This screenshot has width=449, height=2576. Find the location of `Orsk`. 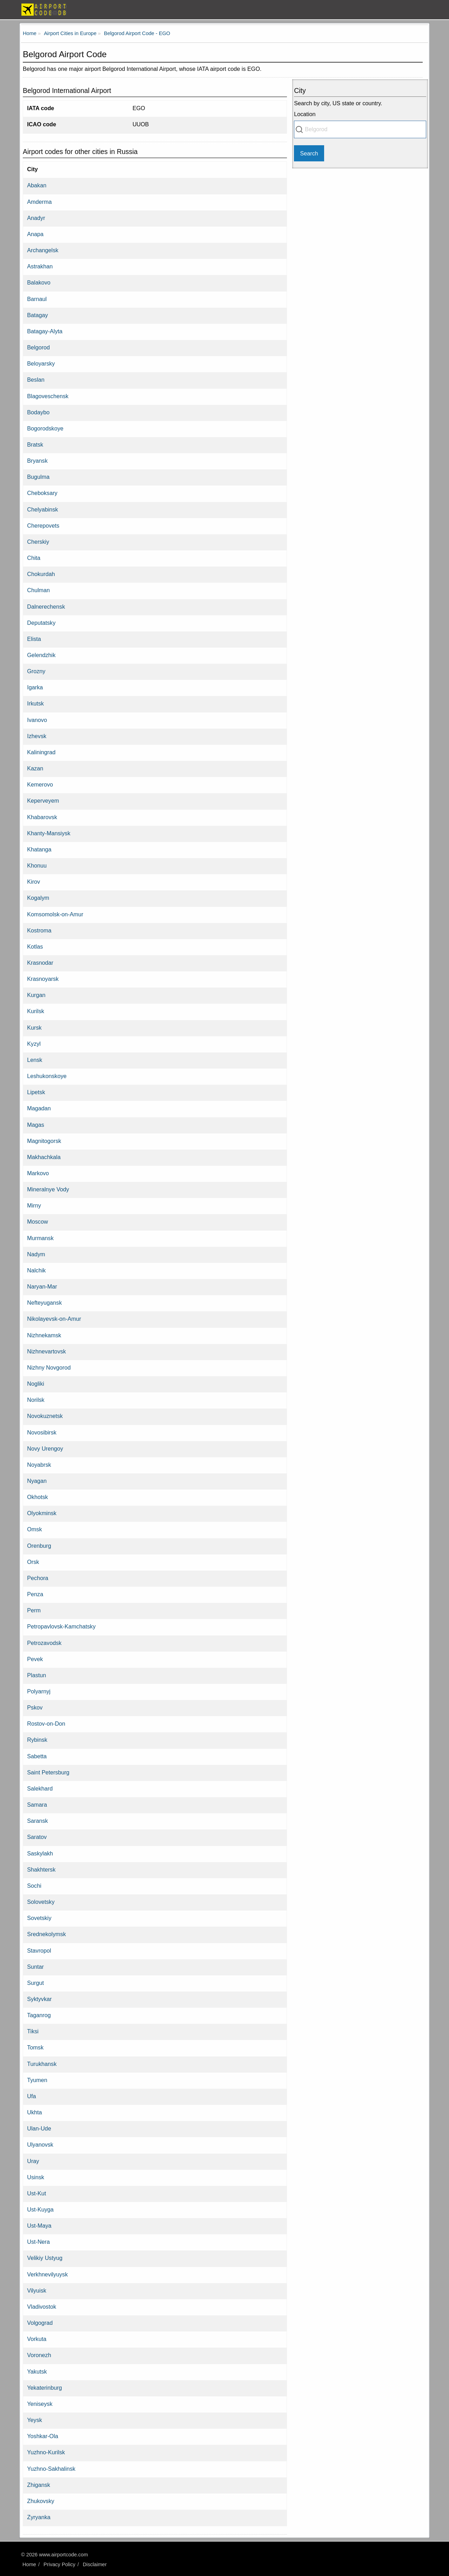

Orsk is located at coordinates (33, 1562).